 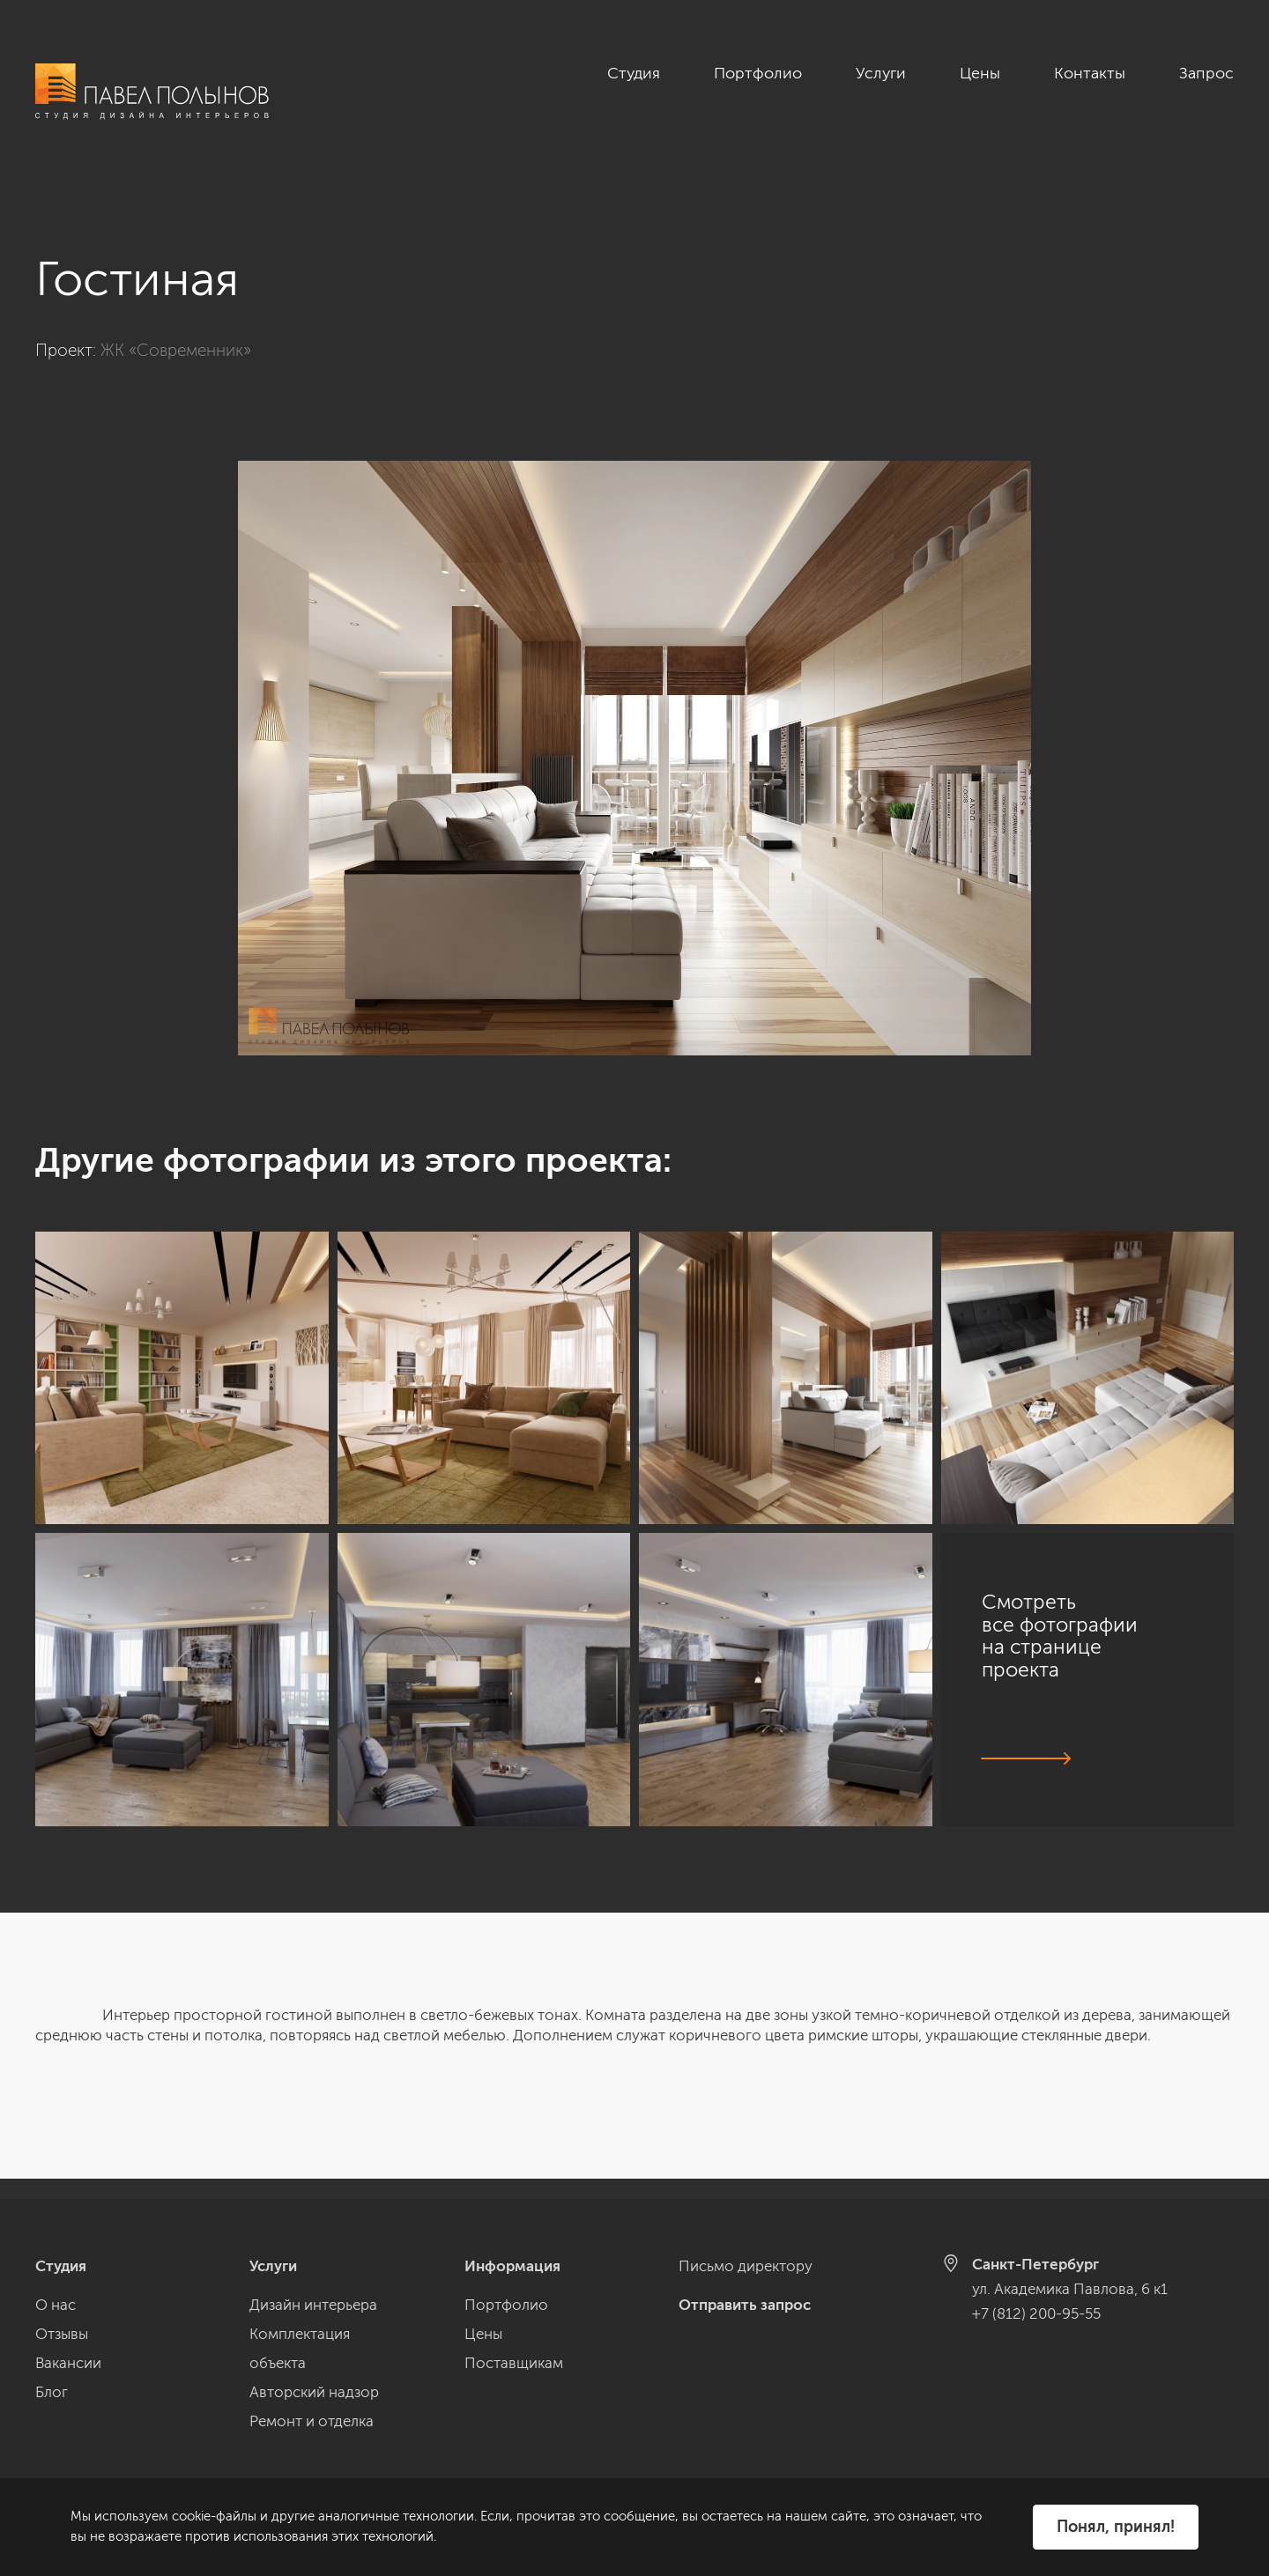 I want to click on Запрос, so click(x=1206, y=73).